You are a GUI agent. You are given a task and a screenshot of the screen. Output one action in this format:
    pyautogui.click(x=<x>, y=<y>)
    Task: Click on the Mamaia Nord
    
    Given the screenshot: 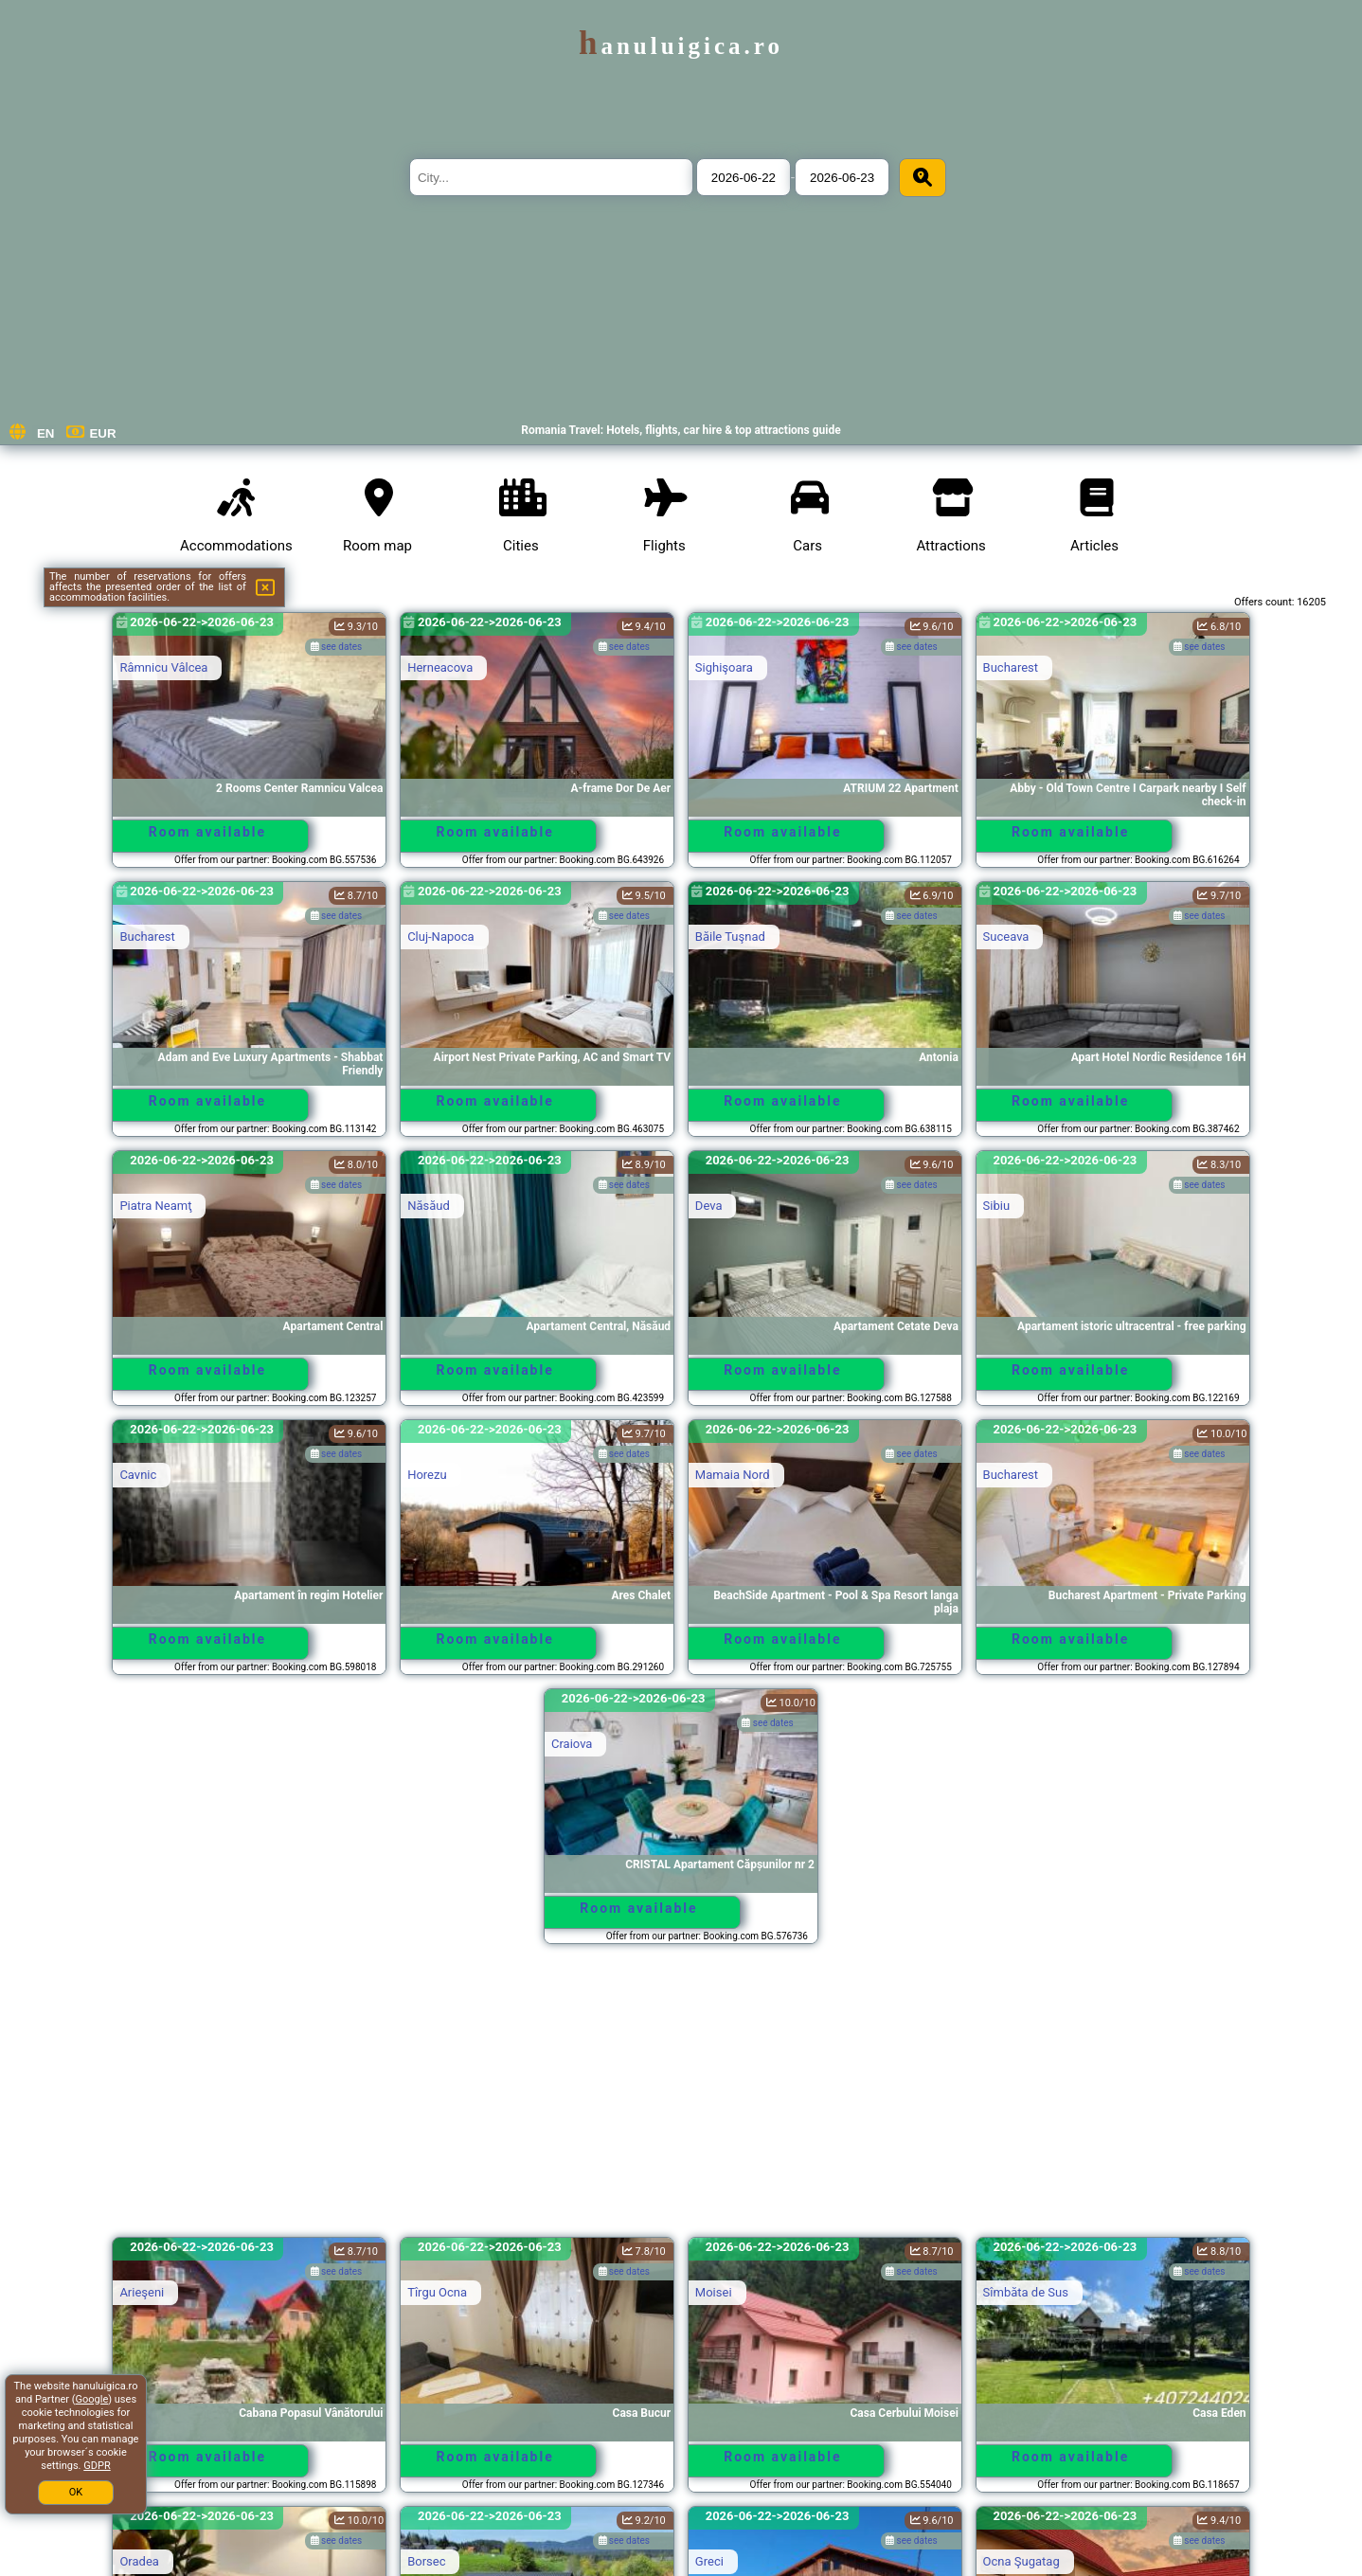 What is the action you would take?
    pyautogui.click(x=732, y=1475)
    